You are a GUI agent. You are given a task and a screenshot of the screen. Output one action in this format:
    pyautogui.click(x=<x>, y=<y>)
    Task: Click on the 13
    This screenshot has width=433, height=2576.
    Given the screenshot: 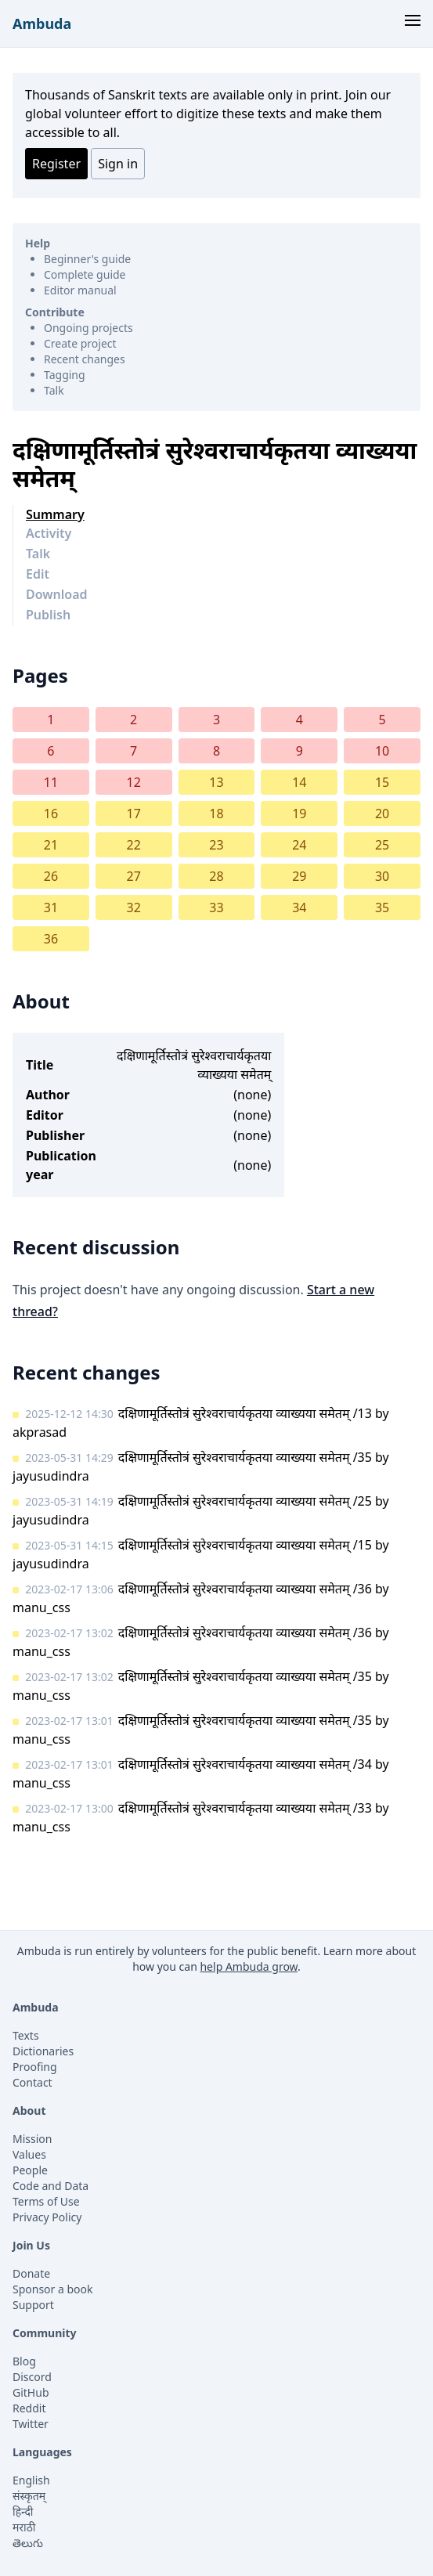 What is the action you would take?
    pyautogui.click(x=216, y=782)
    